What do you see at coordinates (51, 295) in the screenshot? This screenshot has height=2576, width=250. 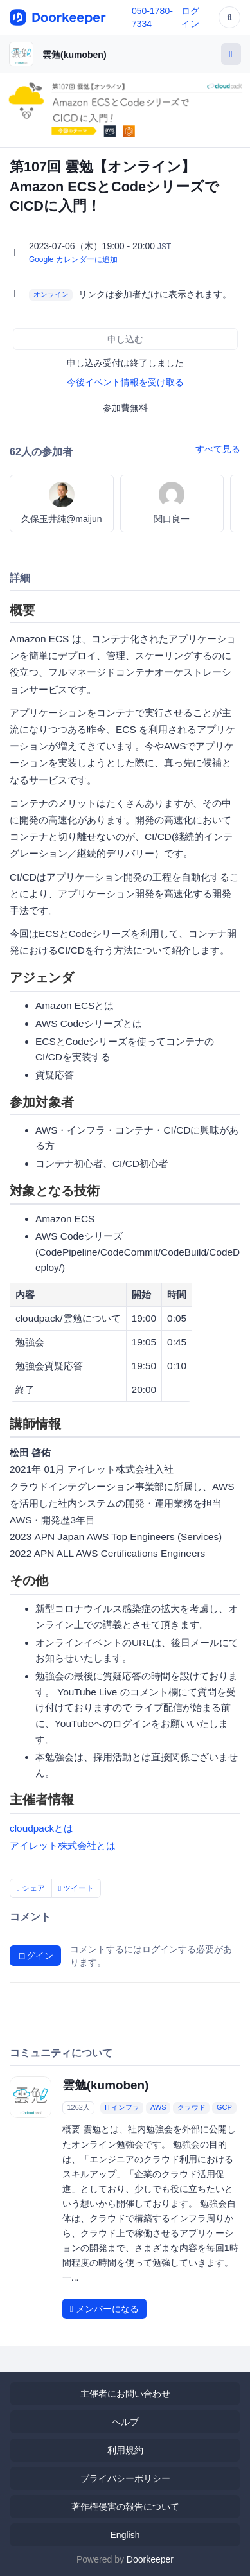 I see `オンライン` at bounding box center [51, 295].